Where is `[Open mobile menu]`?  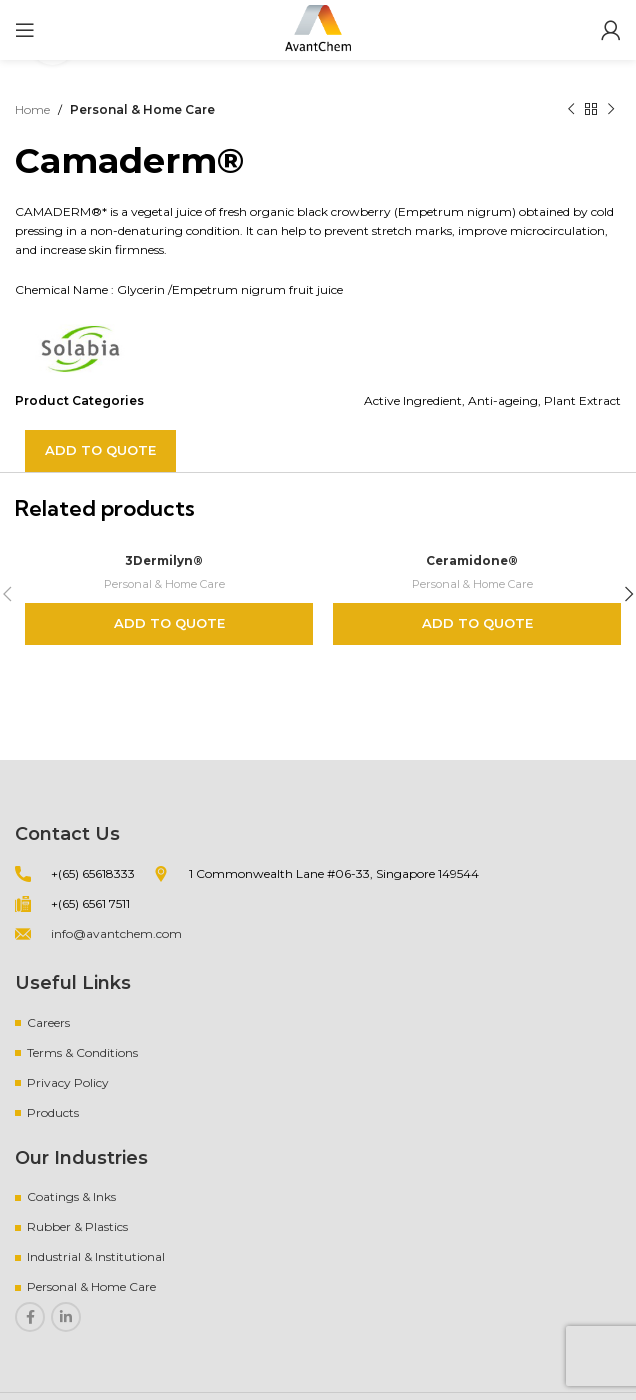 [Open mobile menu] is located at coordinates (25, 30).